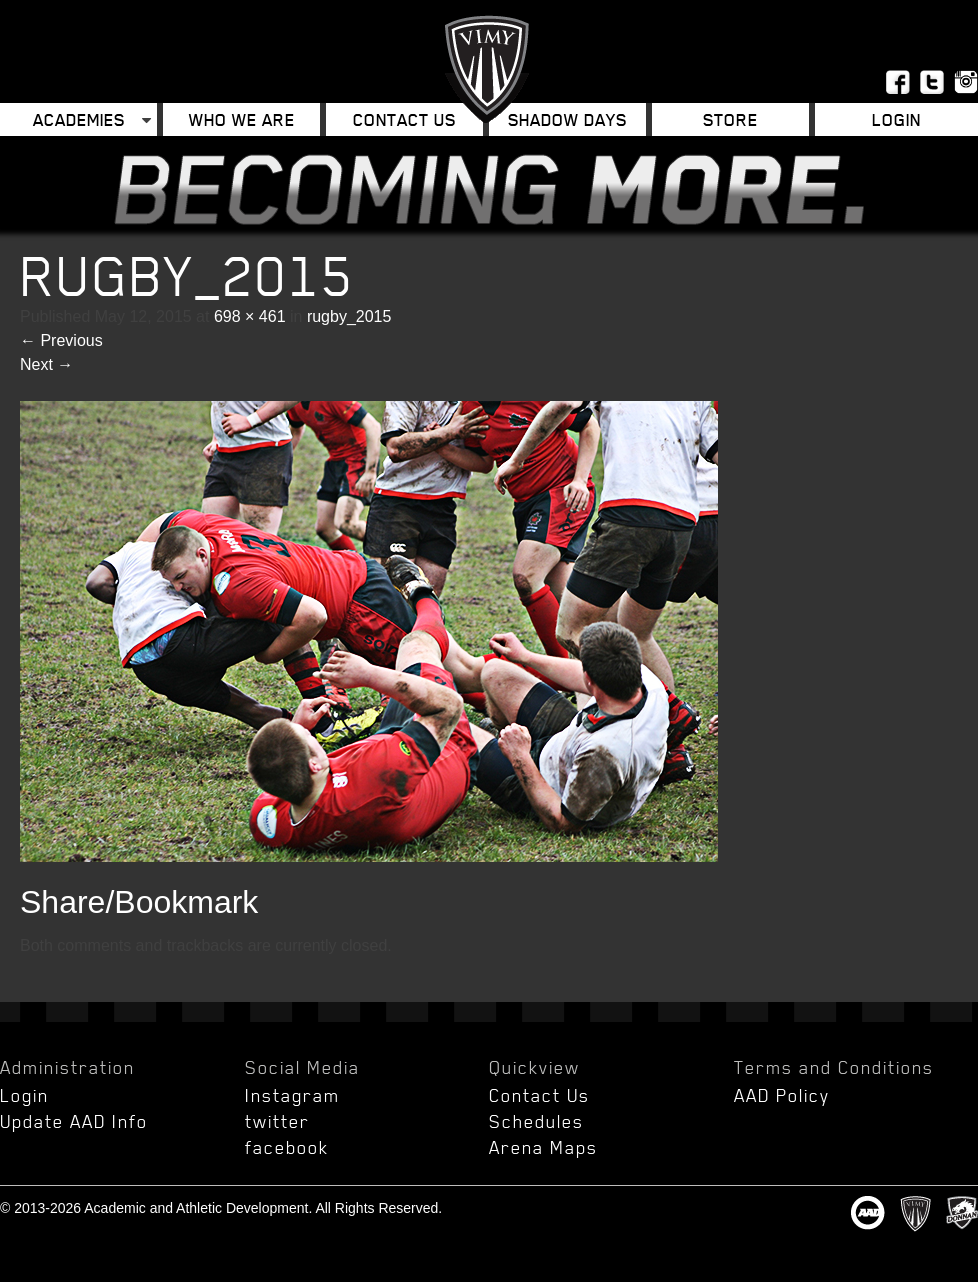 This screenshot has height=1282, width=978. Describe the element at coordinates (404, 119) in the screenshot. I see `Contact Us` at that location.